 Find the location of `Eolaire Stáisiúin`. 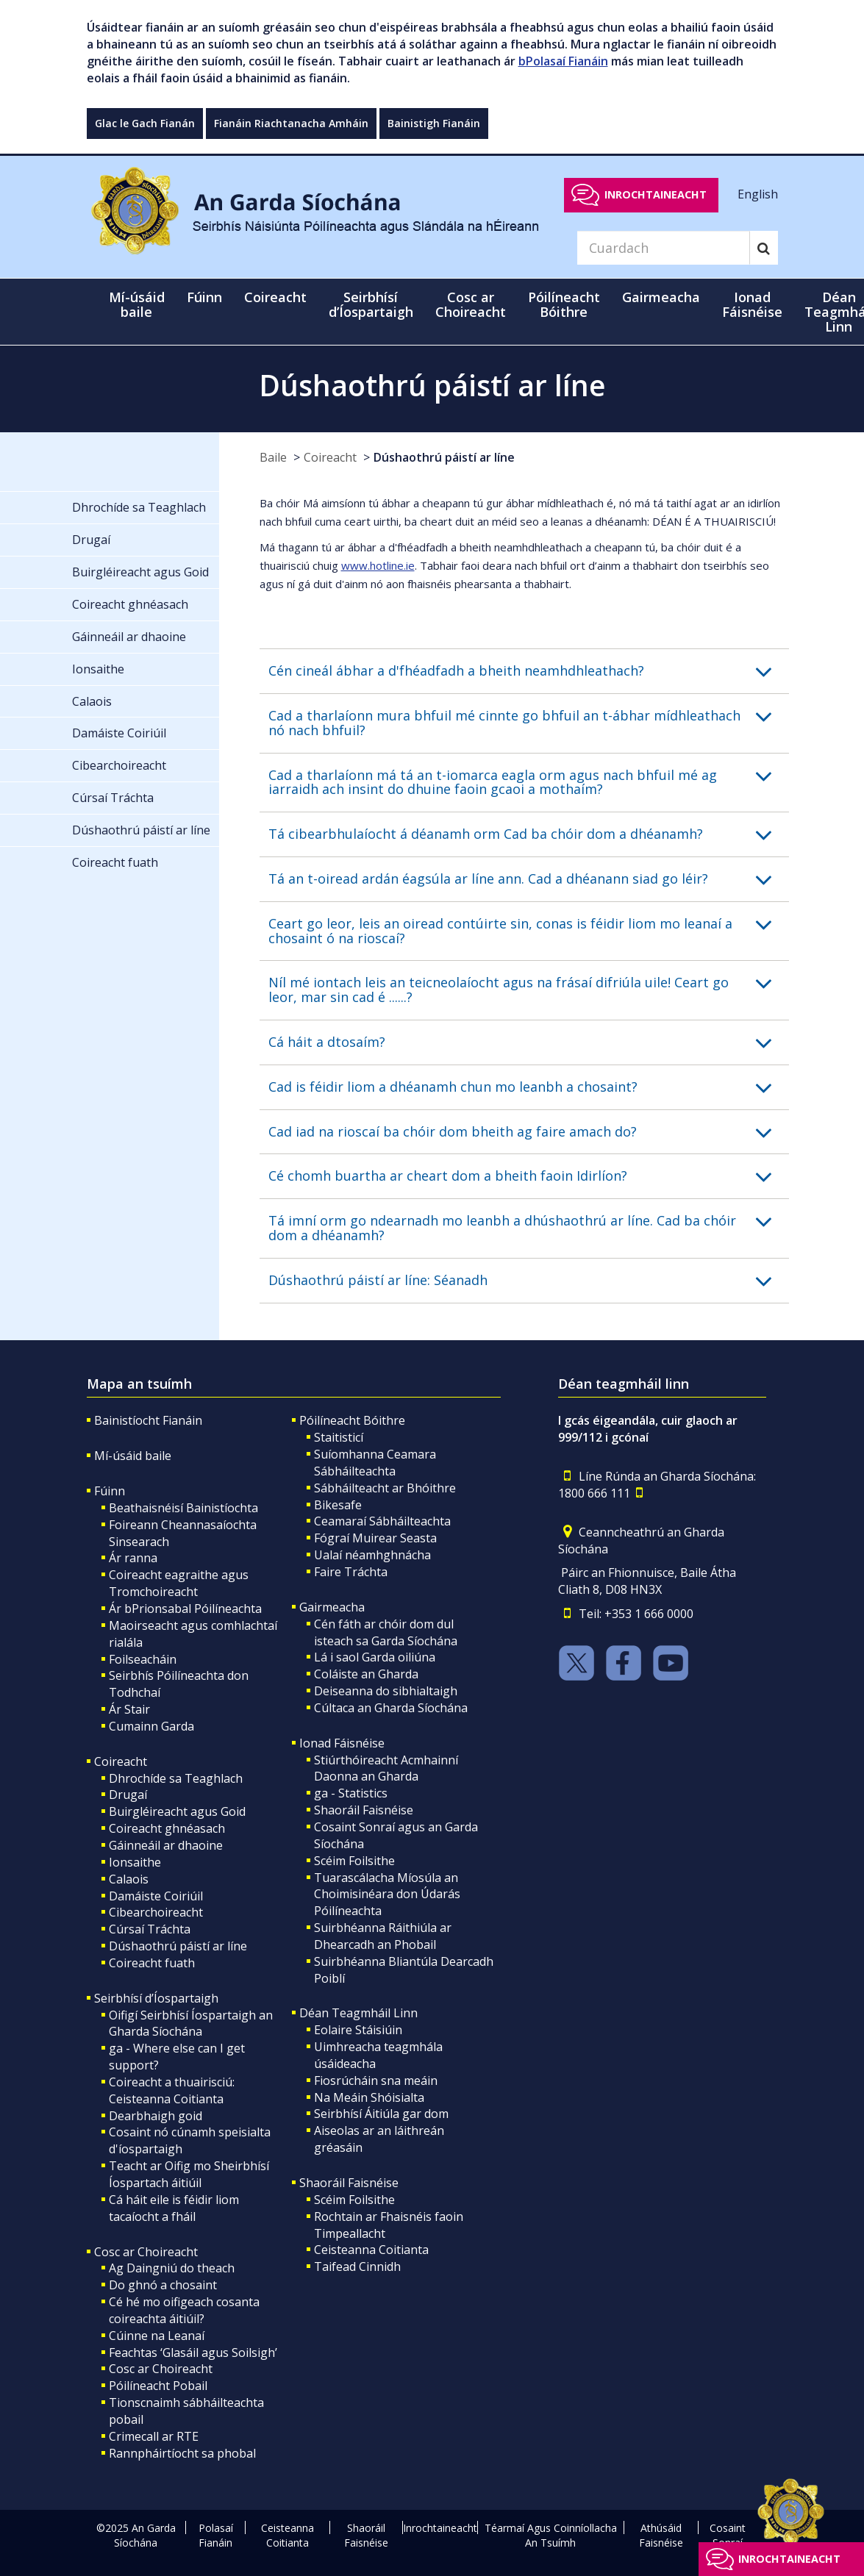

Eolaire Stáisiúin is located at coordinates (358, 2030).